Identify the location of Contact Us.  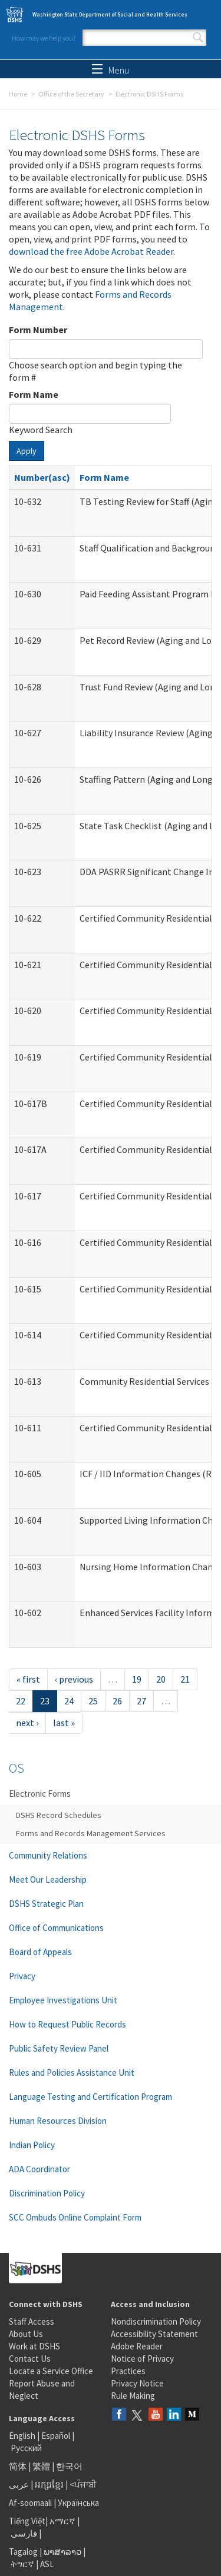
(30, 2358).